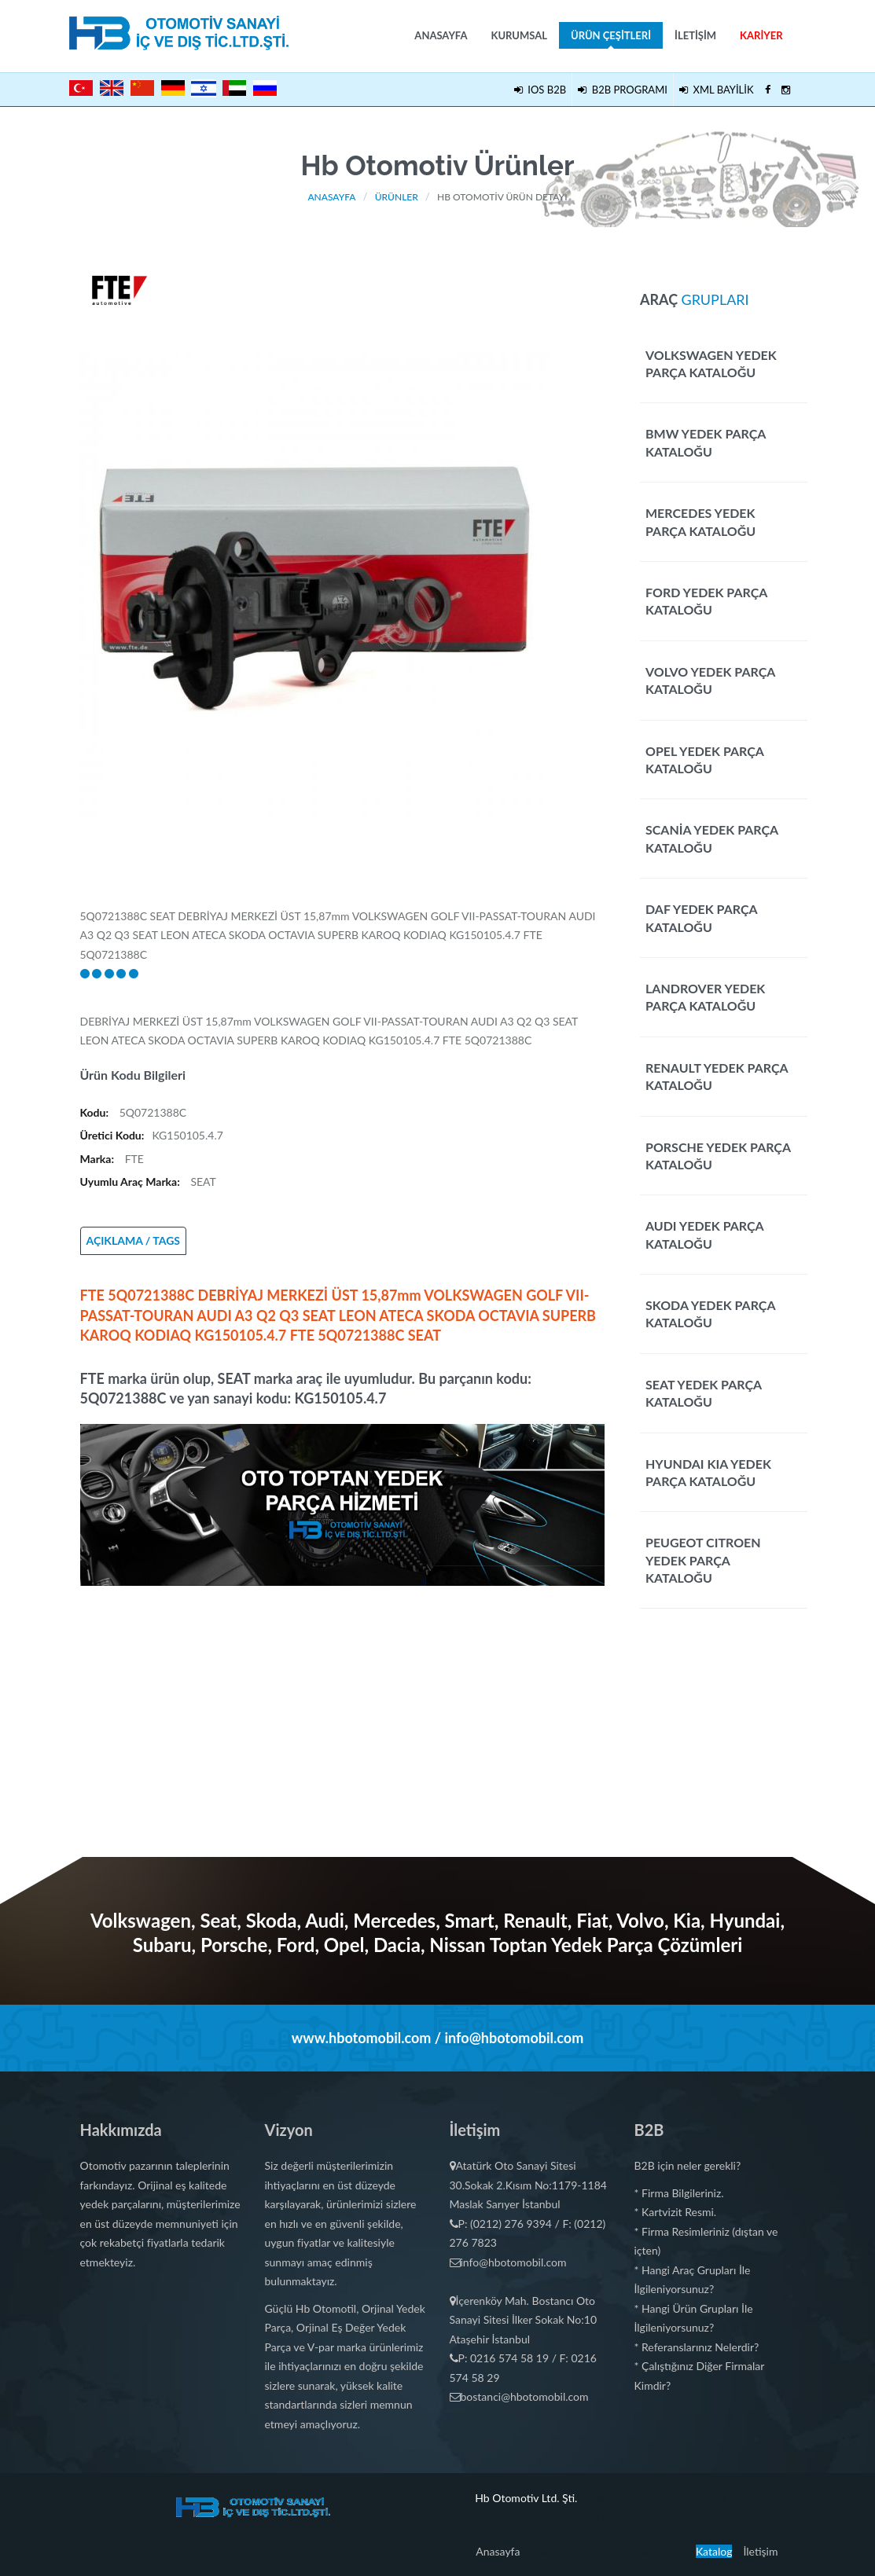 This screenshot has width=875, height=2576. Describe the element at coordinates (540, 89) in the screenshot. I see `IOS B2B` at that location.